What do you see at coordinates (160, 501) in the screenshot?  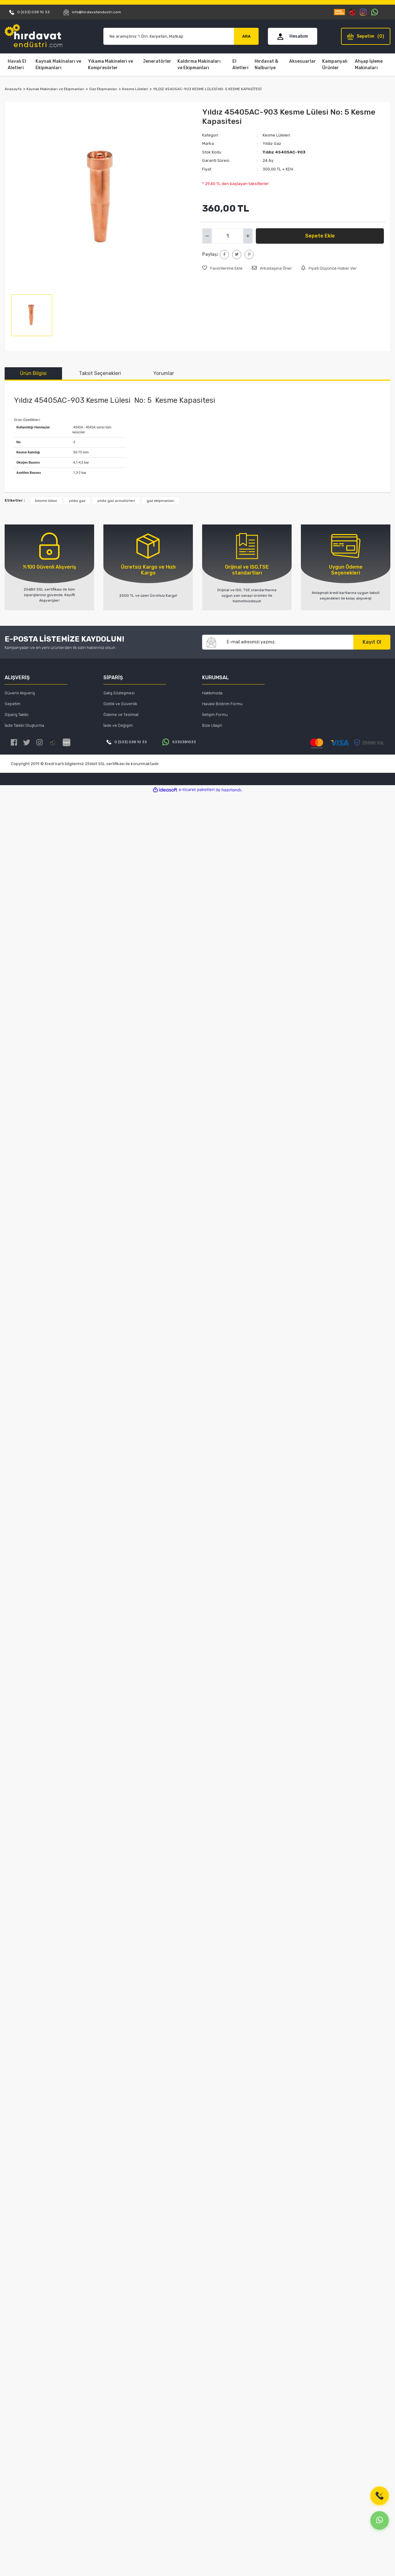 I see `gaz ekipmanları` at bounding box center [160, 501].